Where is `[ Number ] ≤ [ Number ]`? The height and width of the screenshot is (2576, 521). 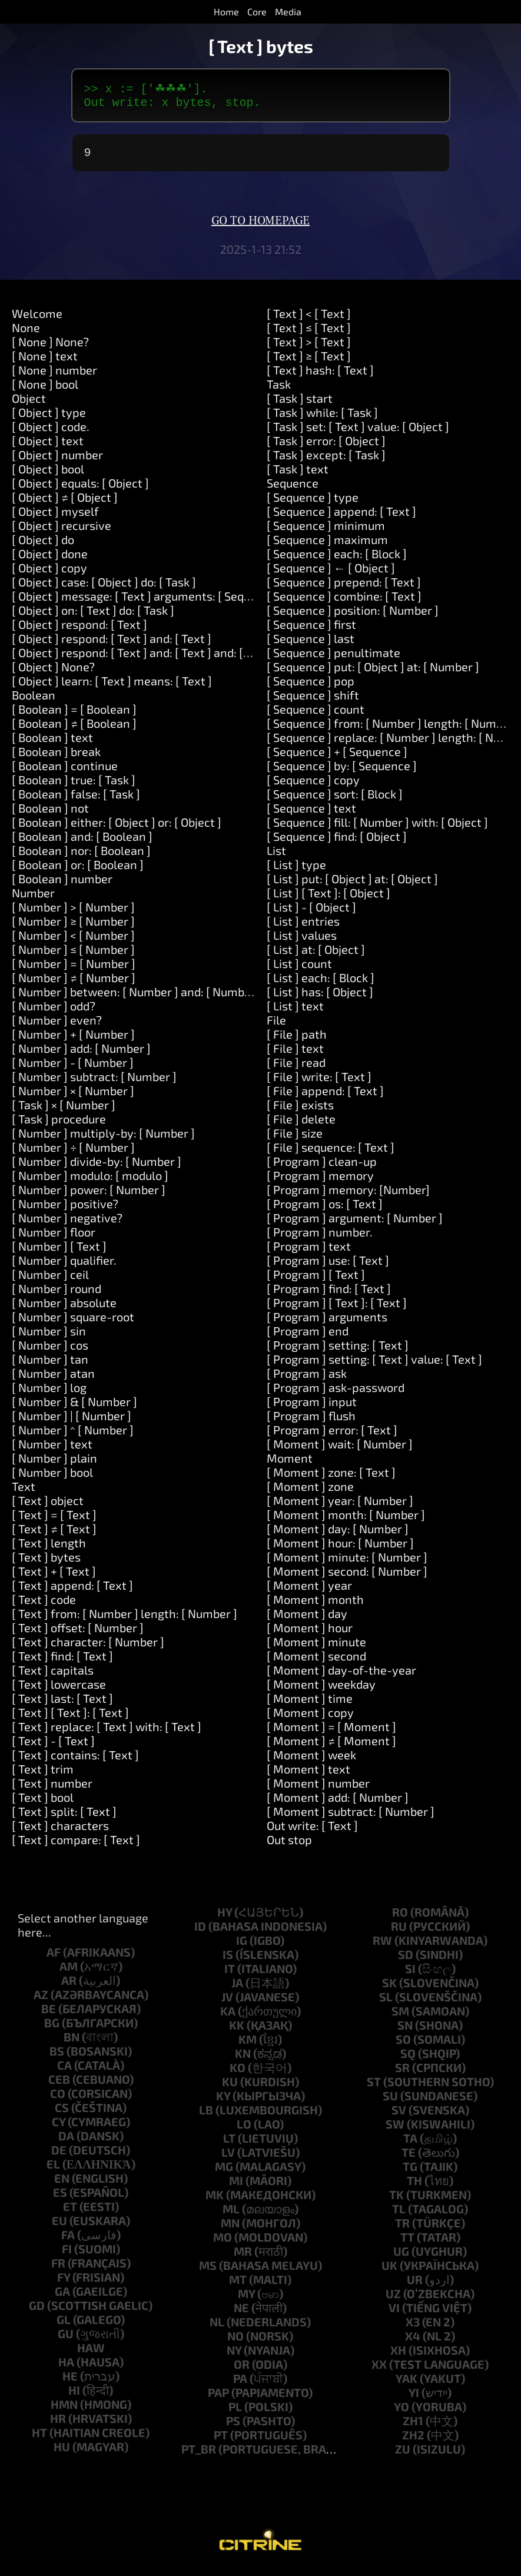
[ Number ] ≤ [ Number ] is located at coordinates (73, 955).